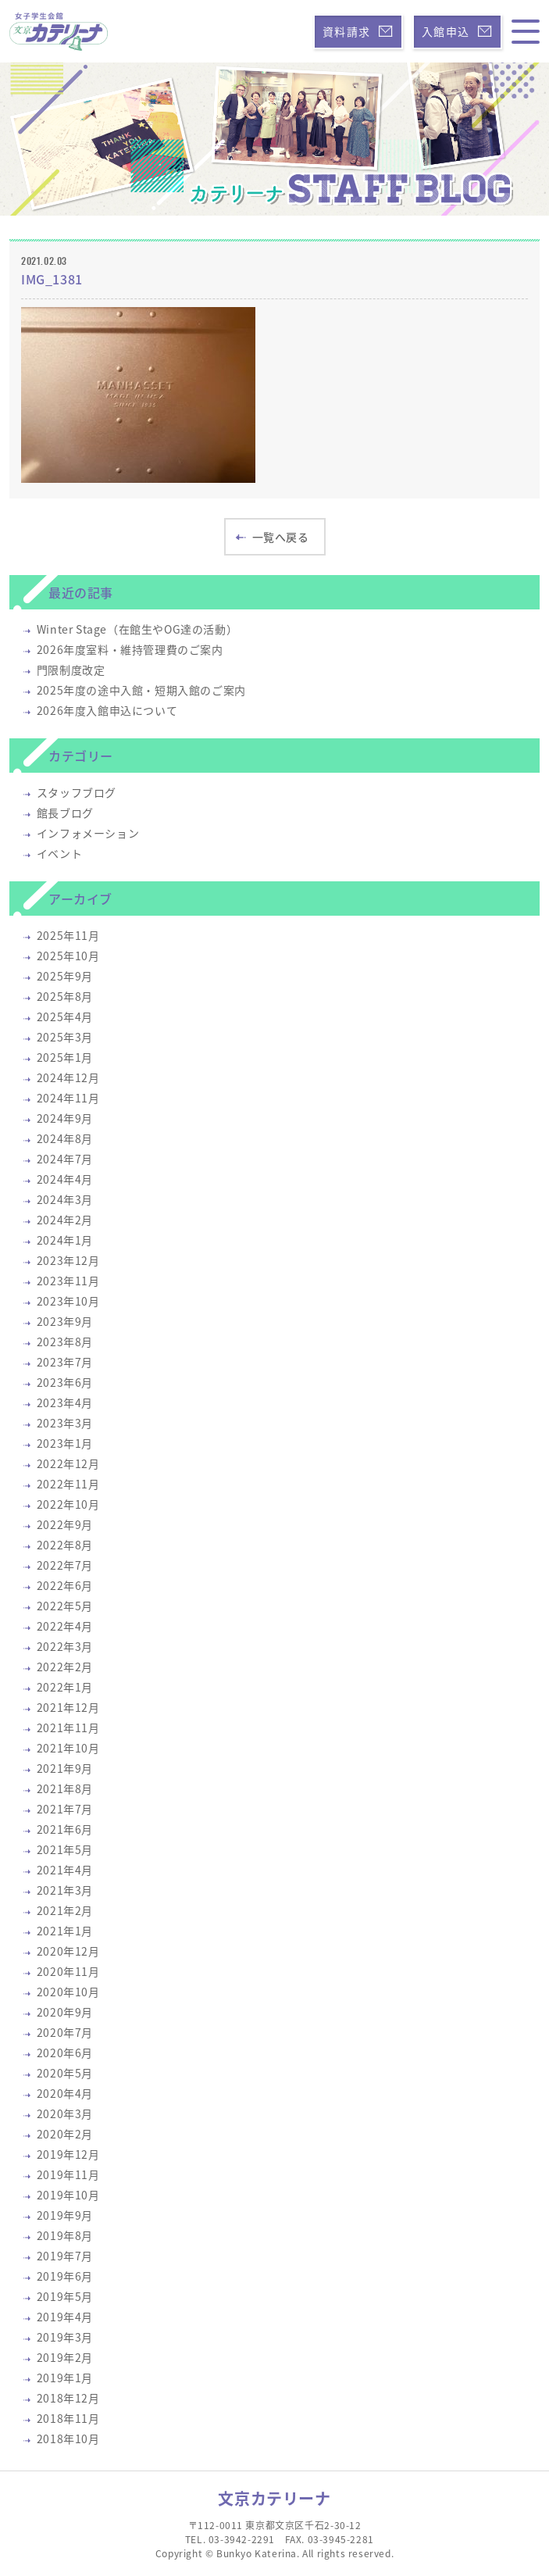  Describe the element at coordinates (65, 1768) in the screenshot. I see `2021年9月` at that location.